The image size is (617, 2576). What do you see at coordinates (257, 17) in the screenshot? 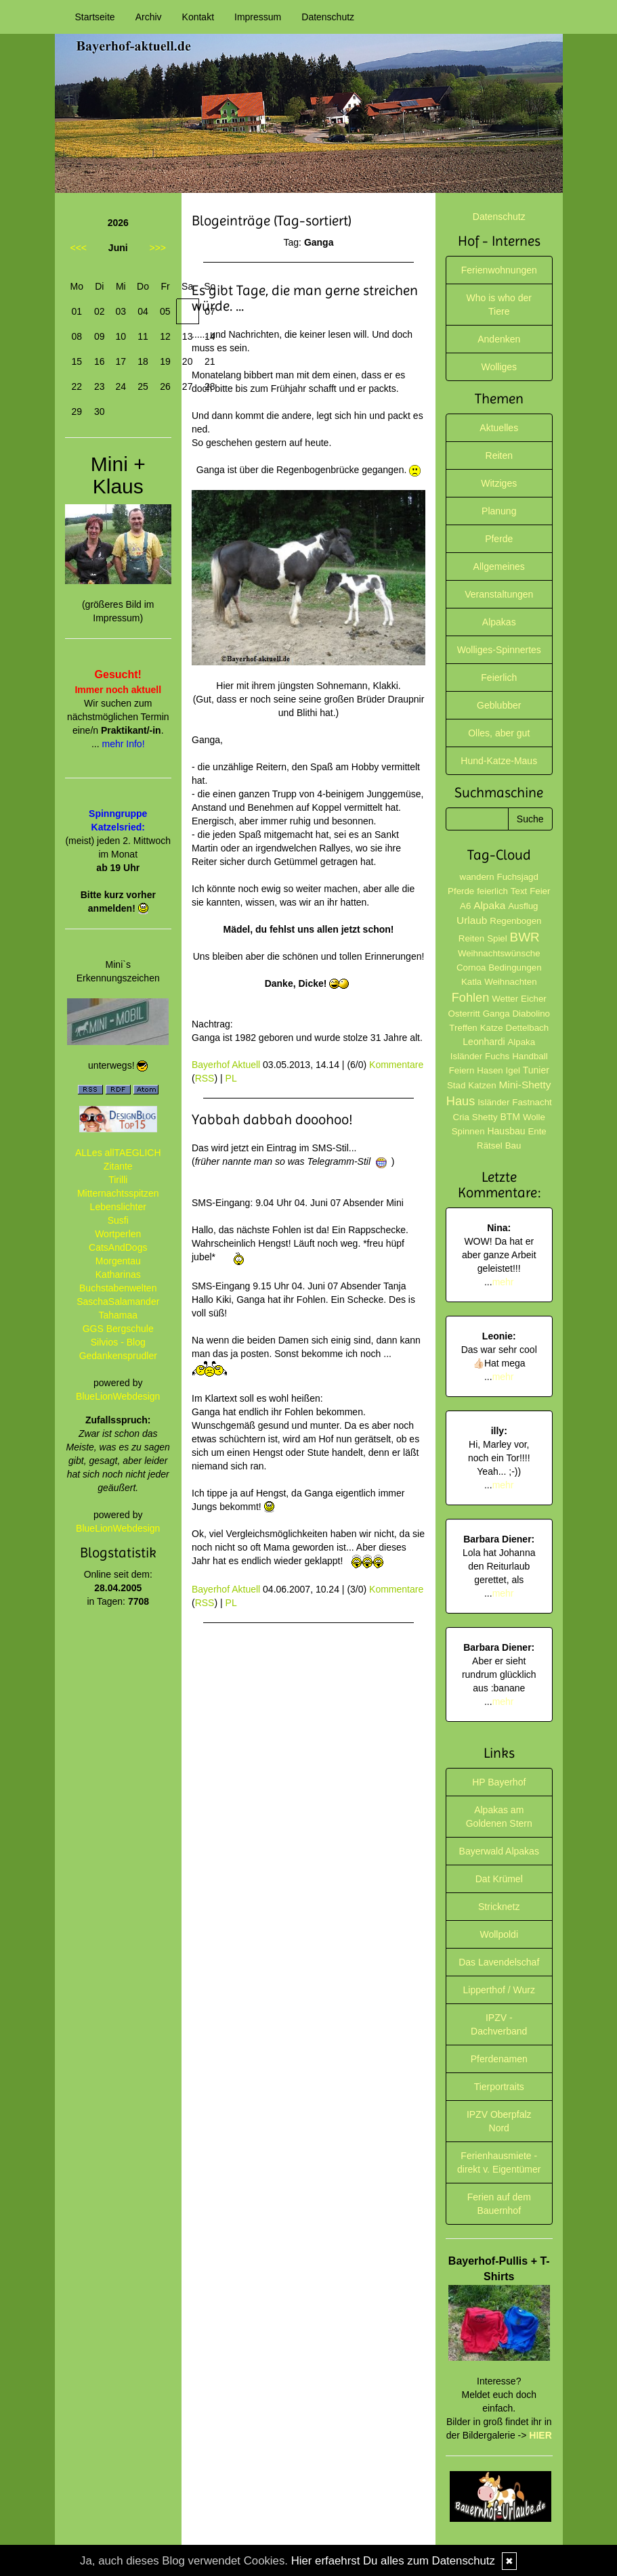
I see `Impressum` at bounding box center [257, 17].